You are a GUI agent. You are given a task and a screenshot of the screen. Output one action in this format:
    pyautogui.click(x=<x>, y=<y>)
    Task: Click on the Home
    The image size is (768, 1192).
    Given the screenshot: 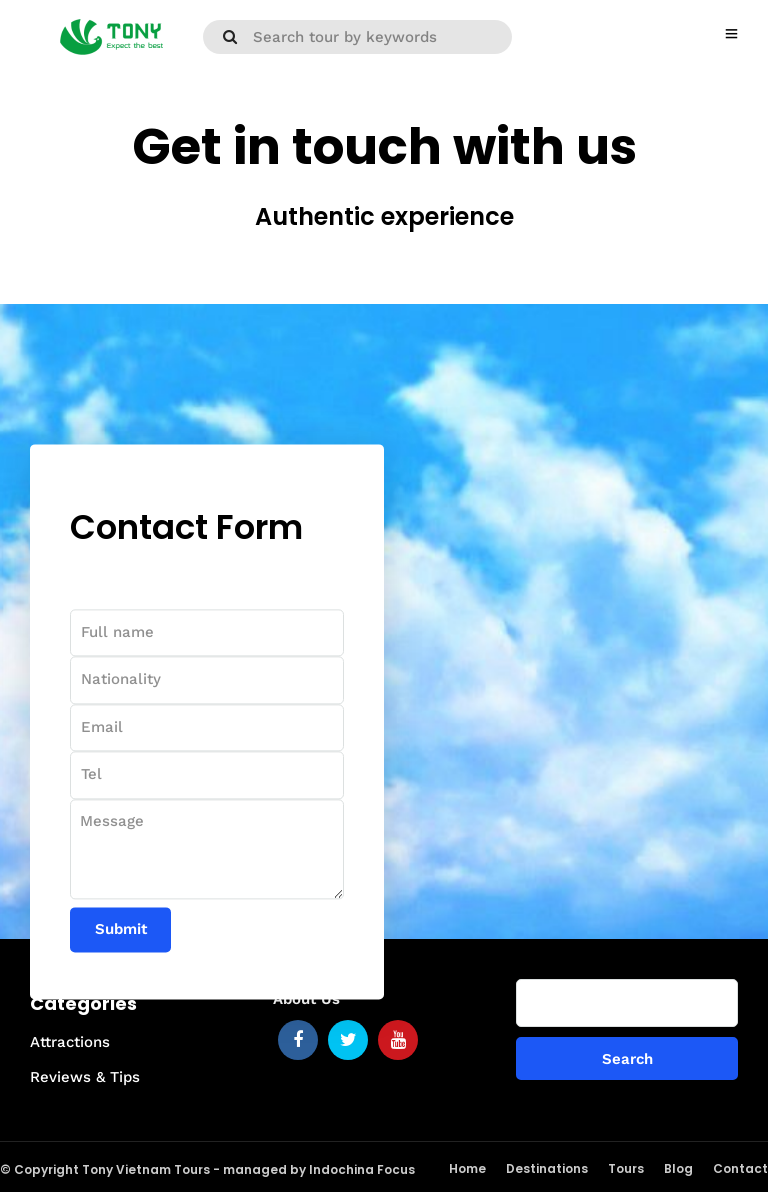 What is the action you would take?
    pyautogui.click(x=467, y=1168)
    